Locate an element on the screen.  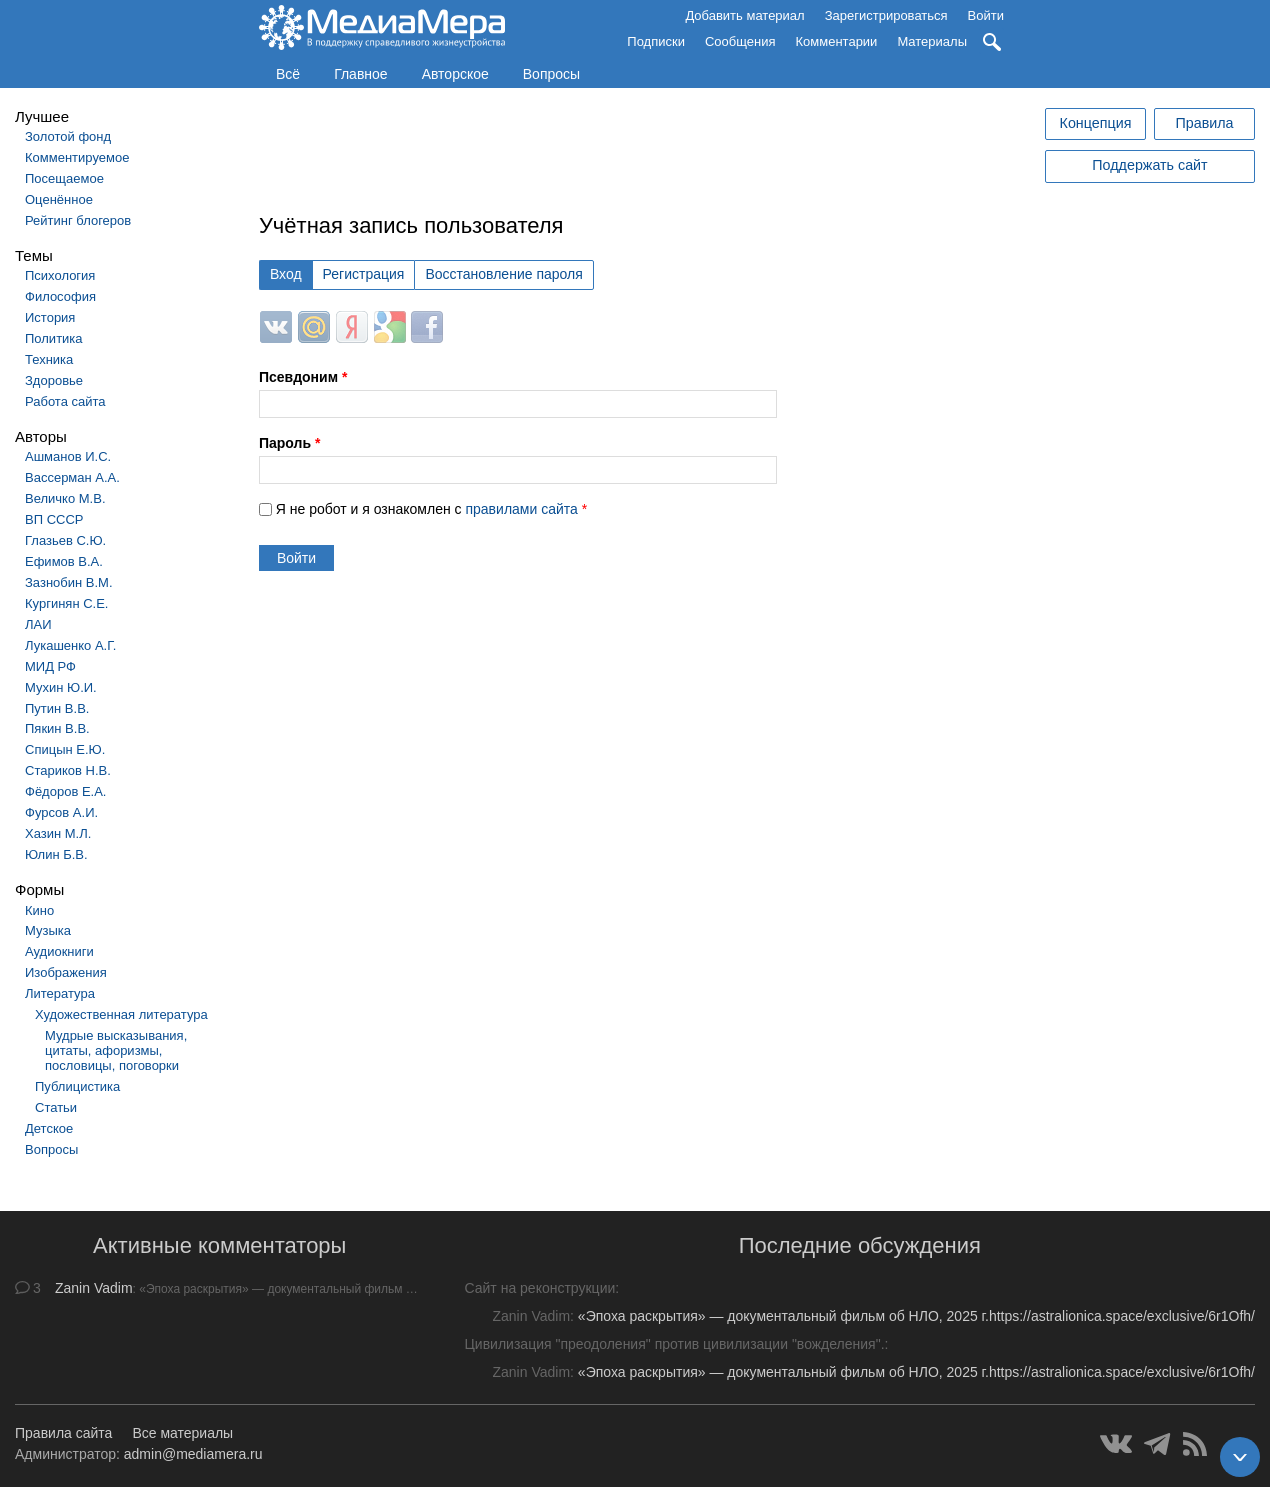
Комментируемое is located at coordinates (77, 157).